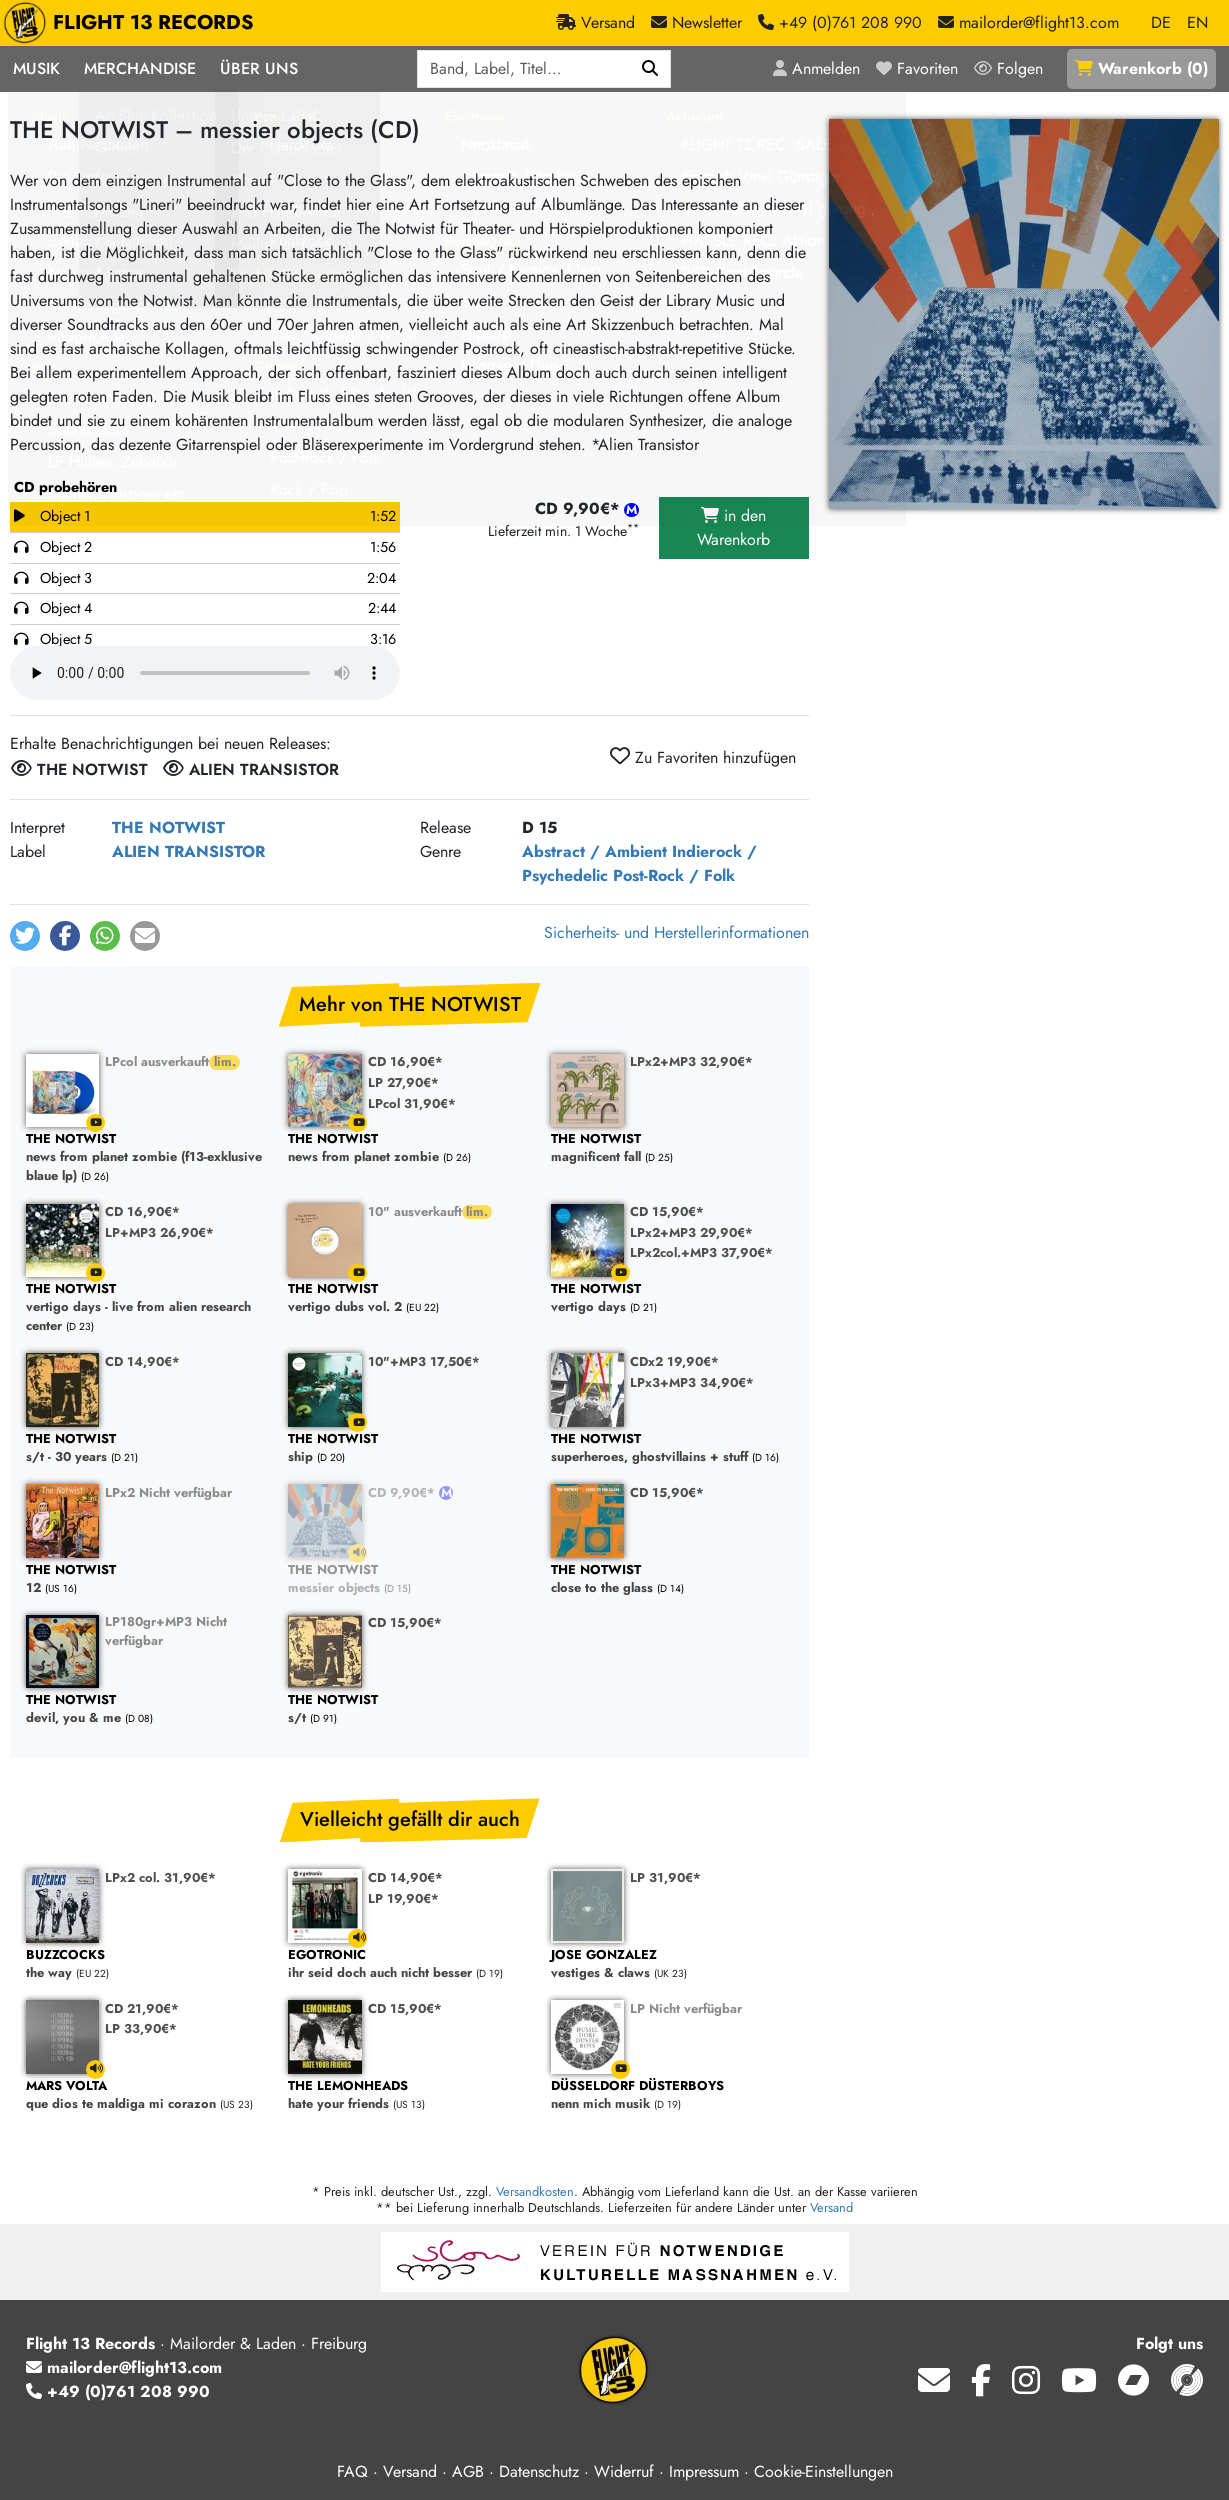 The height and width of the screenshot is (2500, 1229). I want to click on [button], so click(25, 936).